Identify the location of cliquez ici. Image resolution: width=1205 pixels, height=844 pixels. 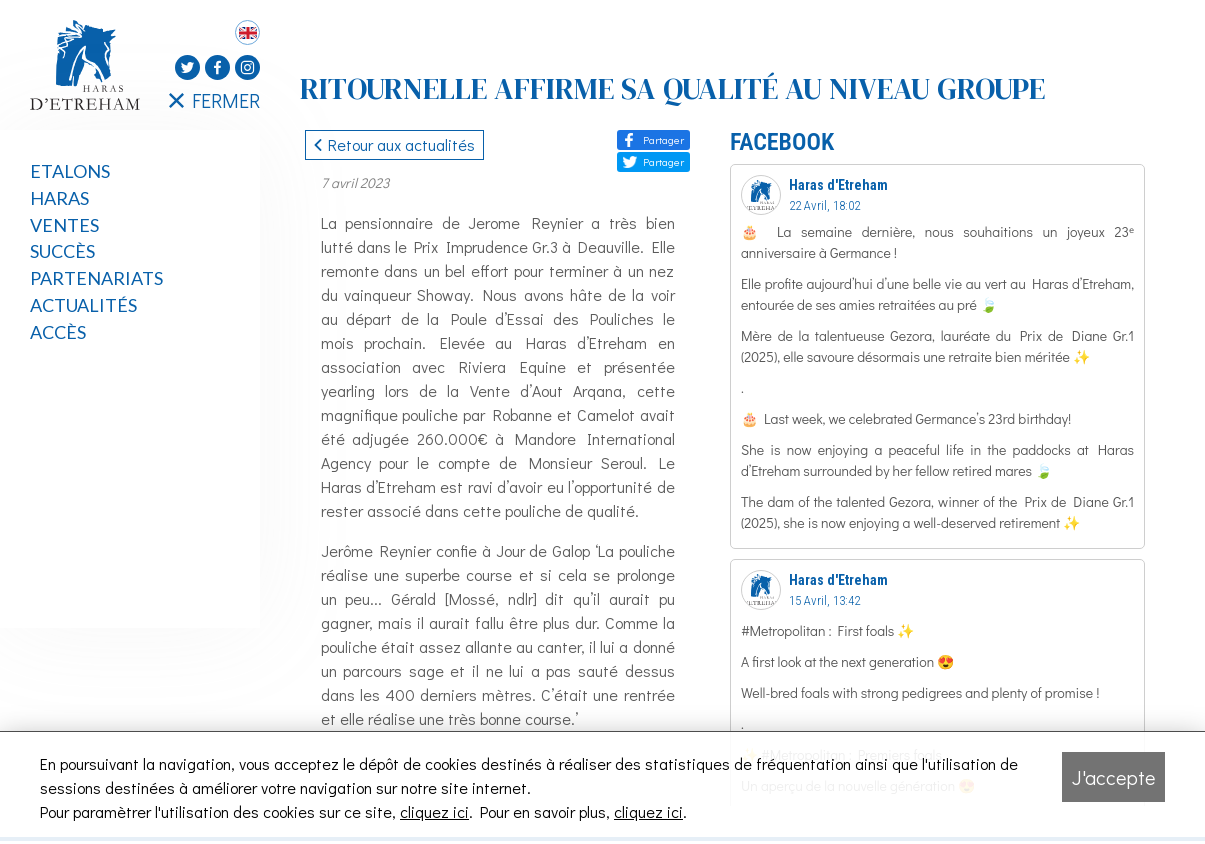
(434, 811).